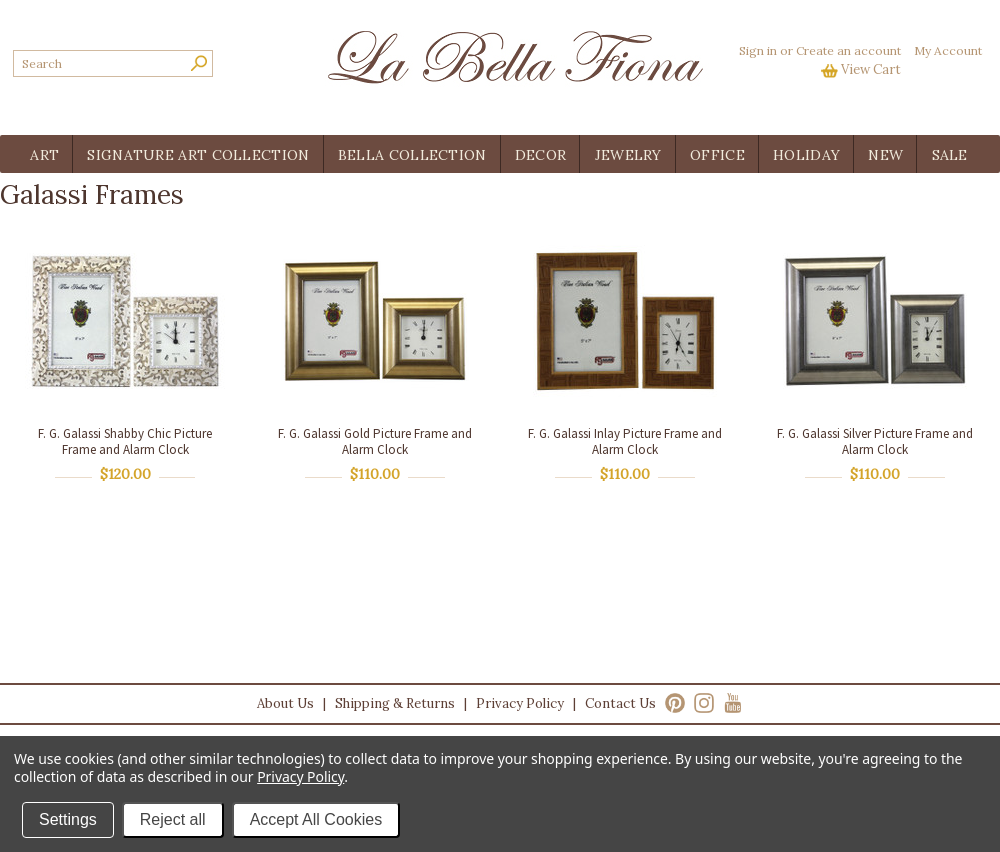 This screenshot has height=852, width=1000. I want to click on View Cart, so click(871, 69).